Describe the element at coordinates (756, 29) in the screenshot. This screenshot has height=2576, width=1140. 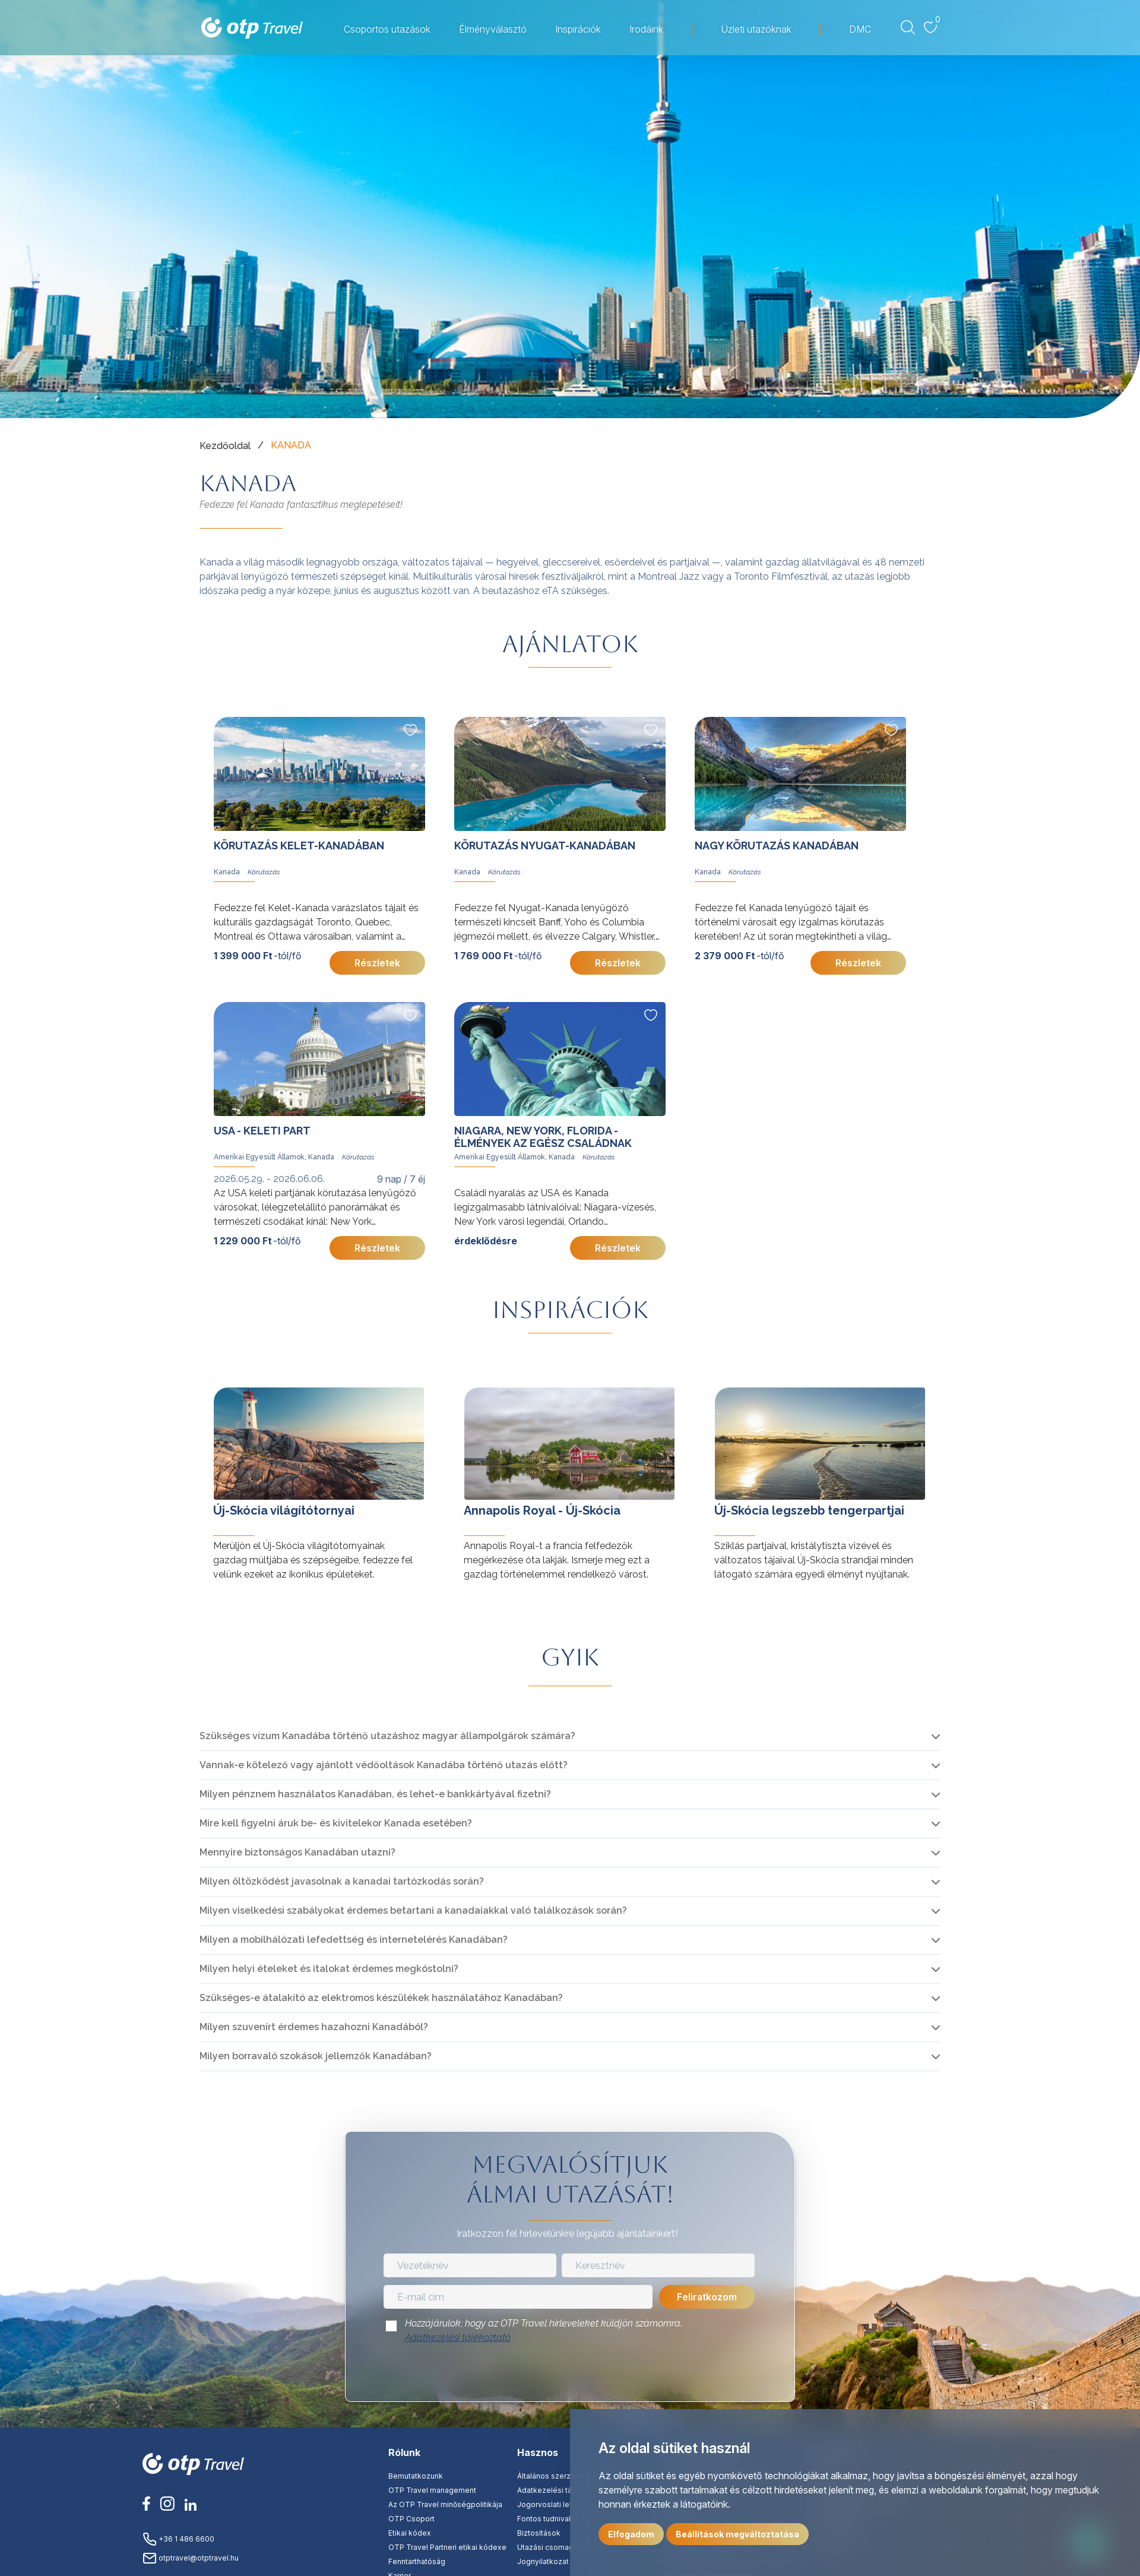
I see `Üzleti utazóknak` at that location.